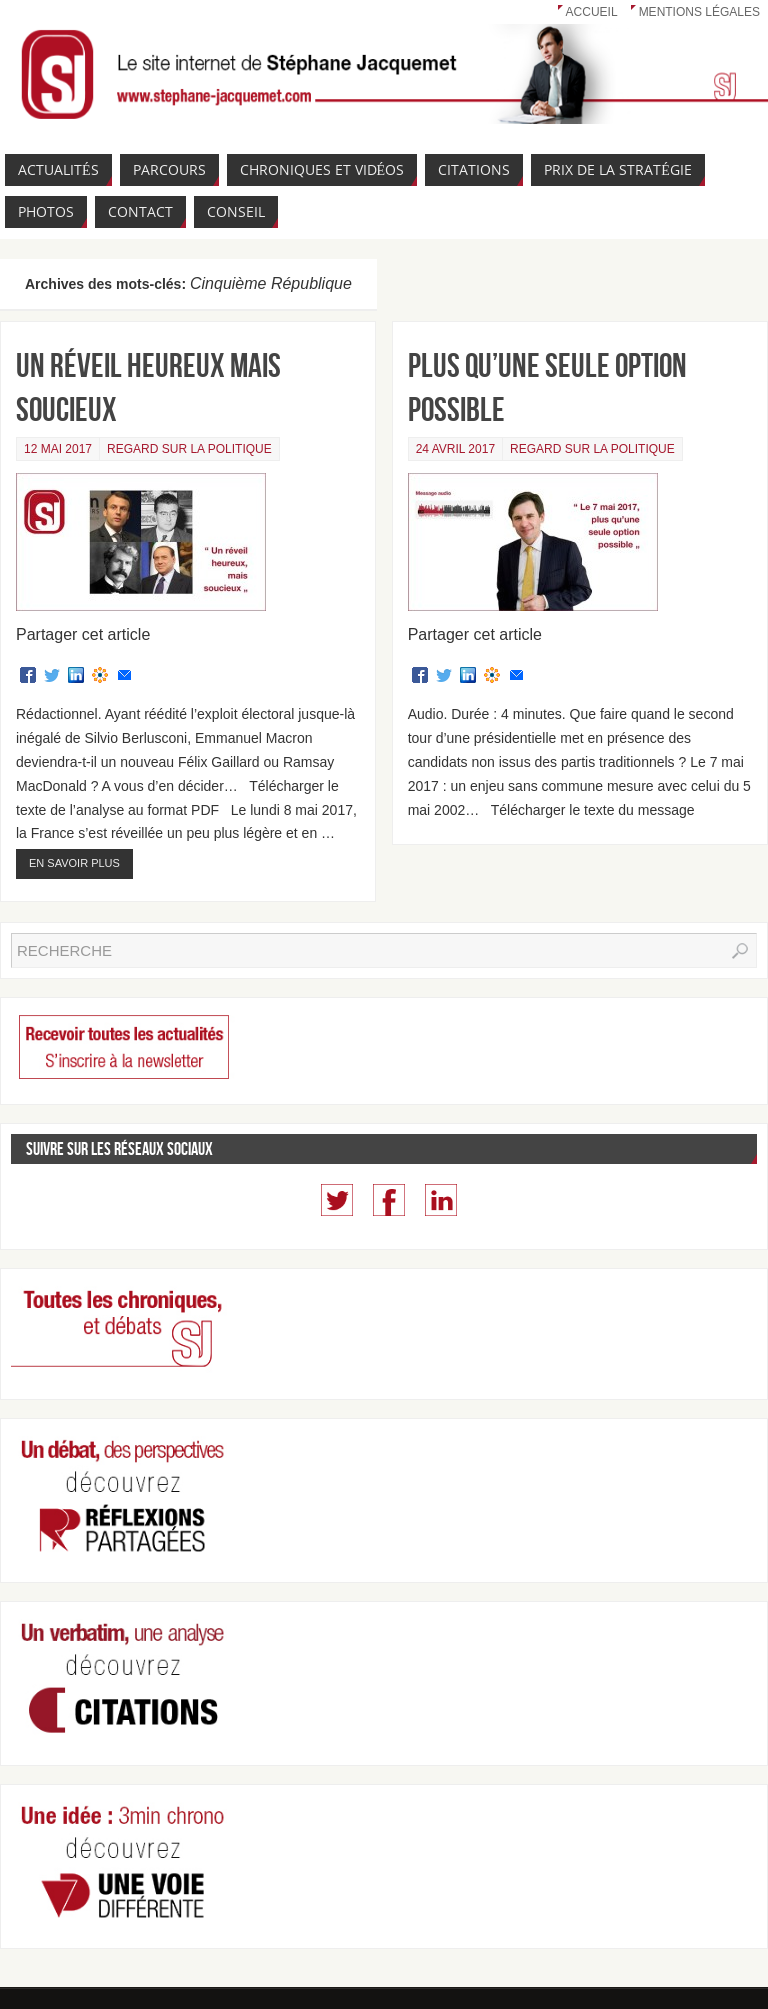 This screenshot has width=768, height=2009. I want to click on Accueil, so click(592, 12).